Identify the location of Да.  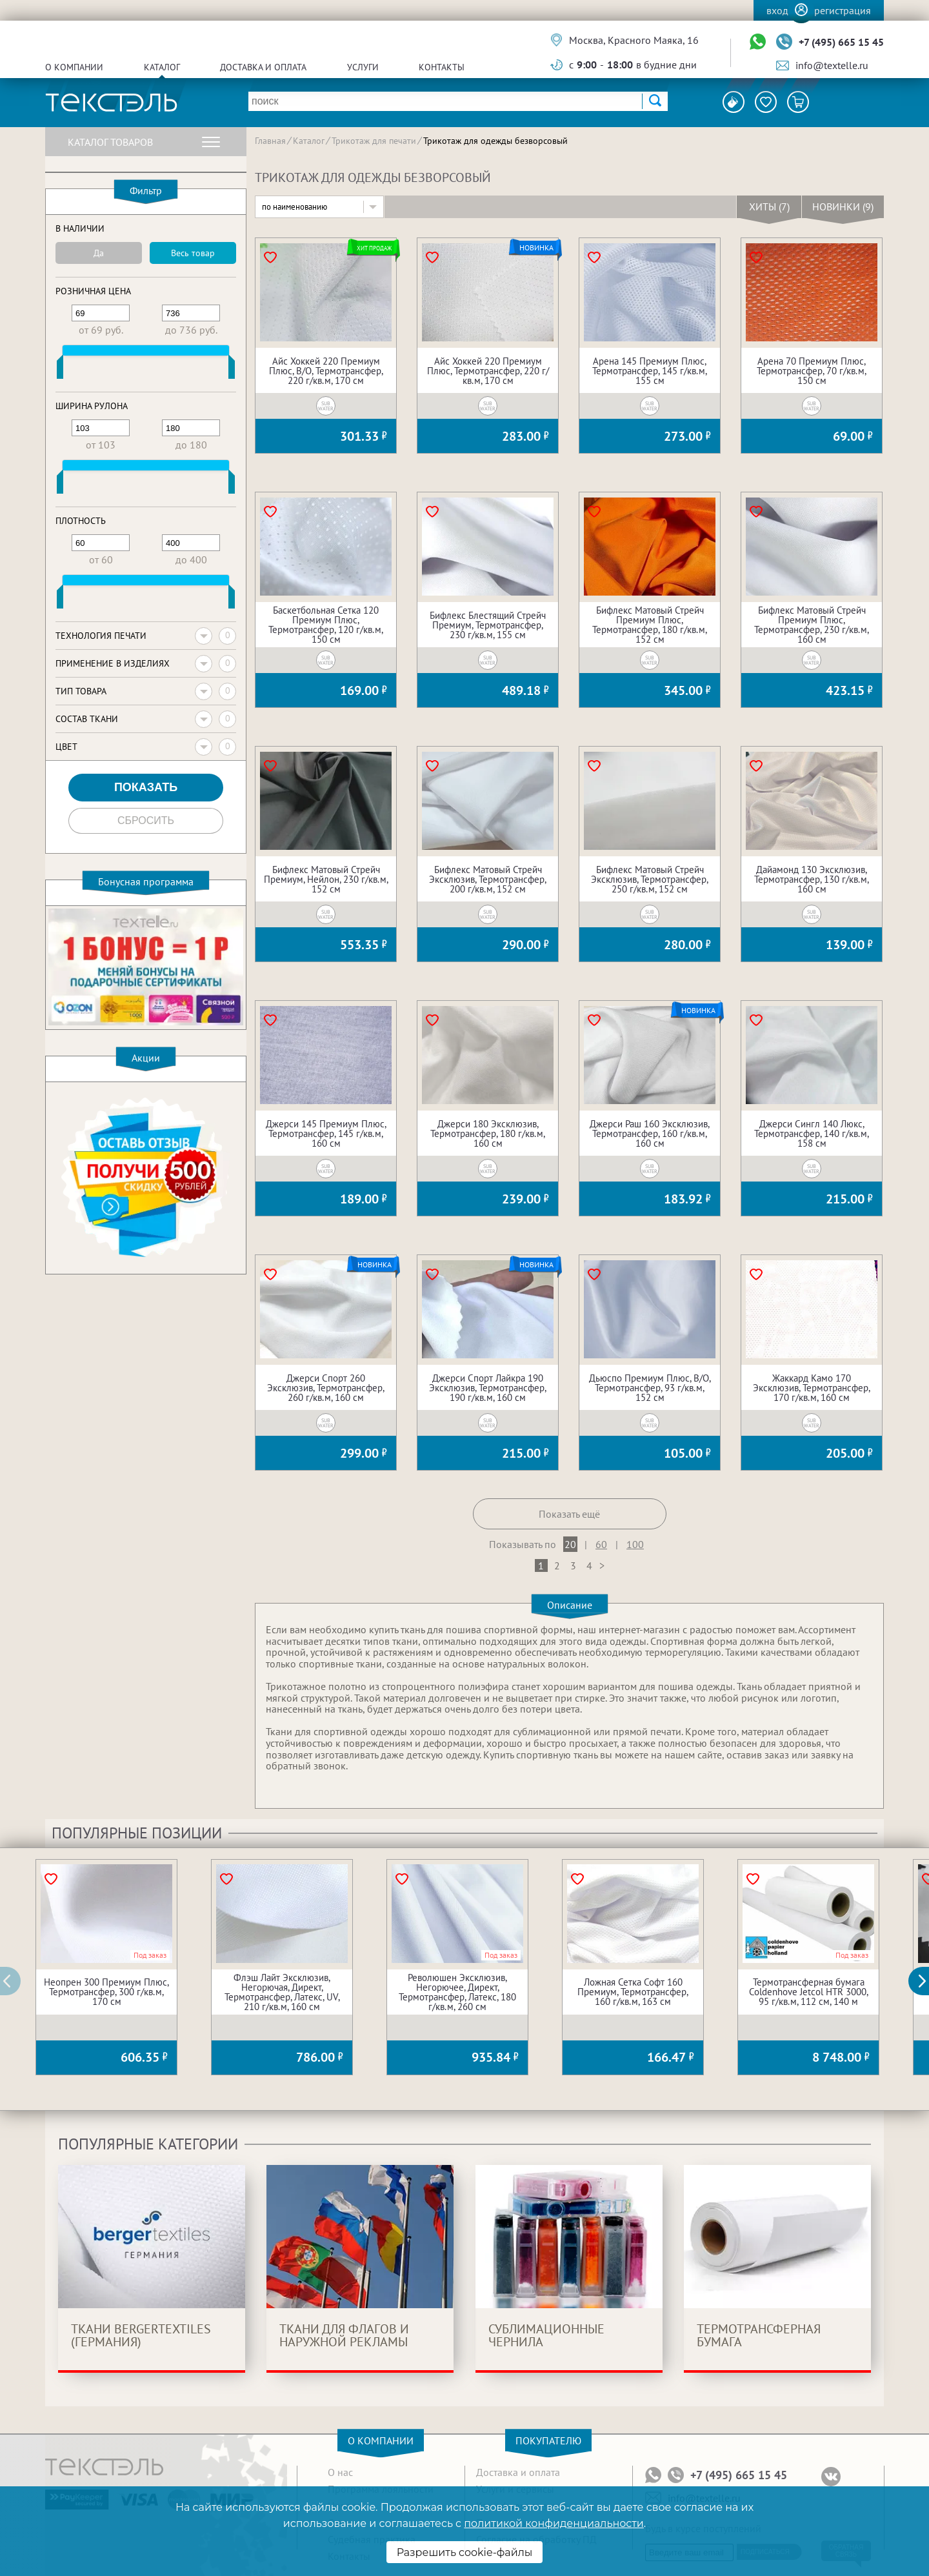
(99, 253).